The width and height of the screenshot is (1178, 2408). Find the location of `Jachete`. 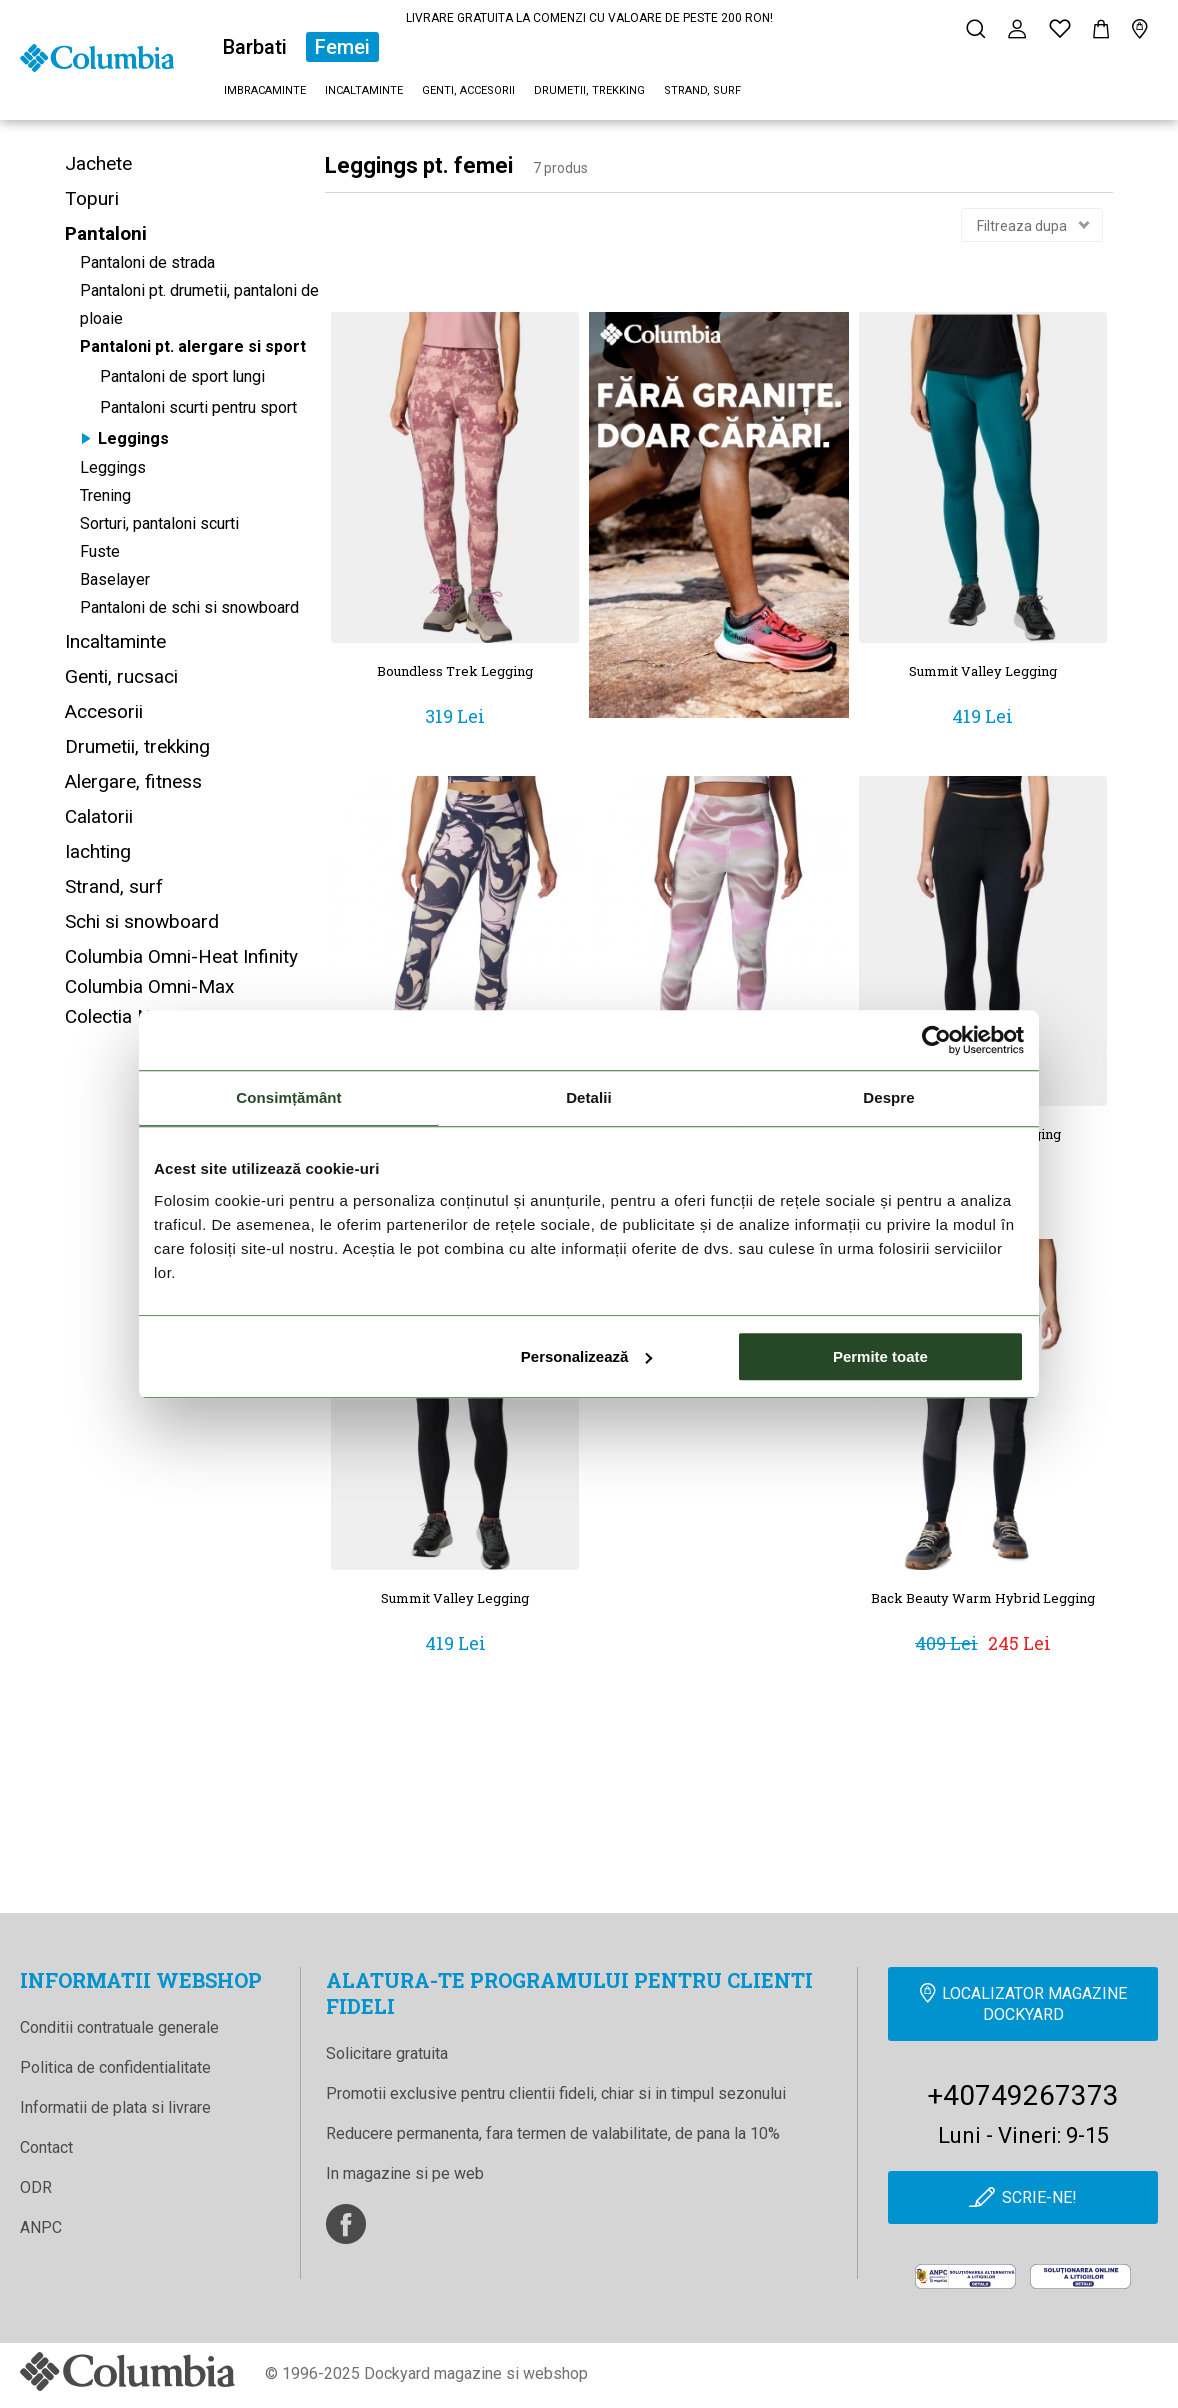

Jachete is located at coordinates (98, 163).